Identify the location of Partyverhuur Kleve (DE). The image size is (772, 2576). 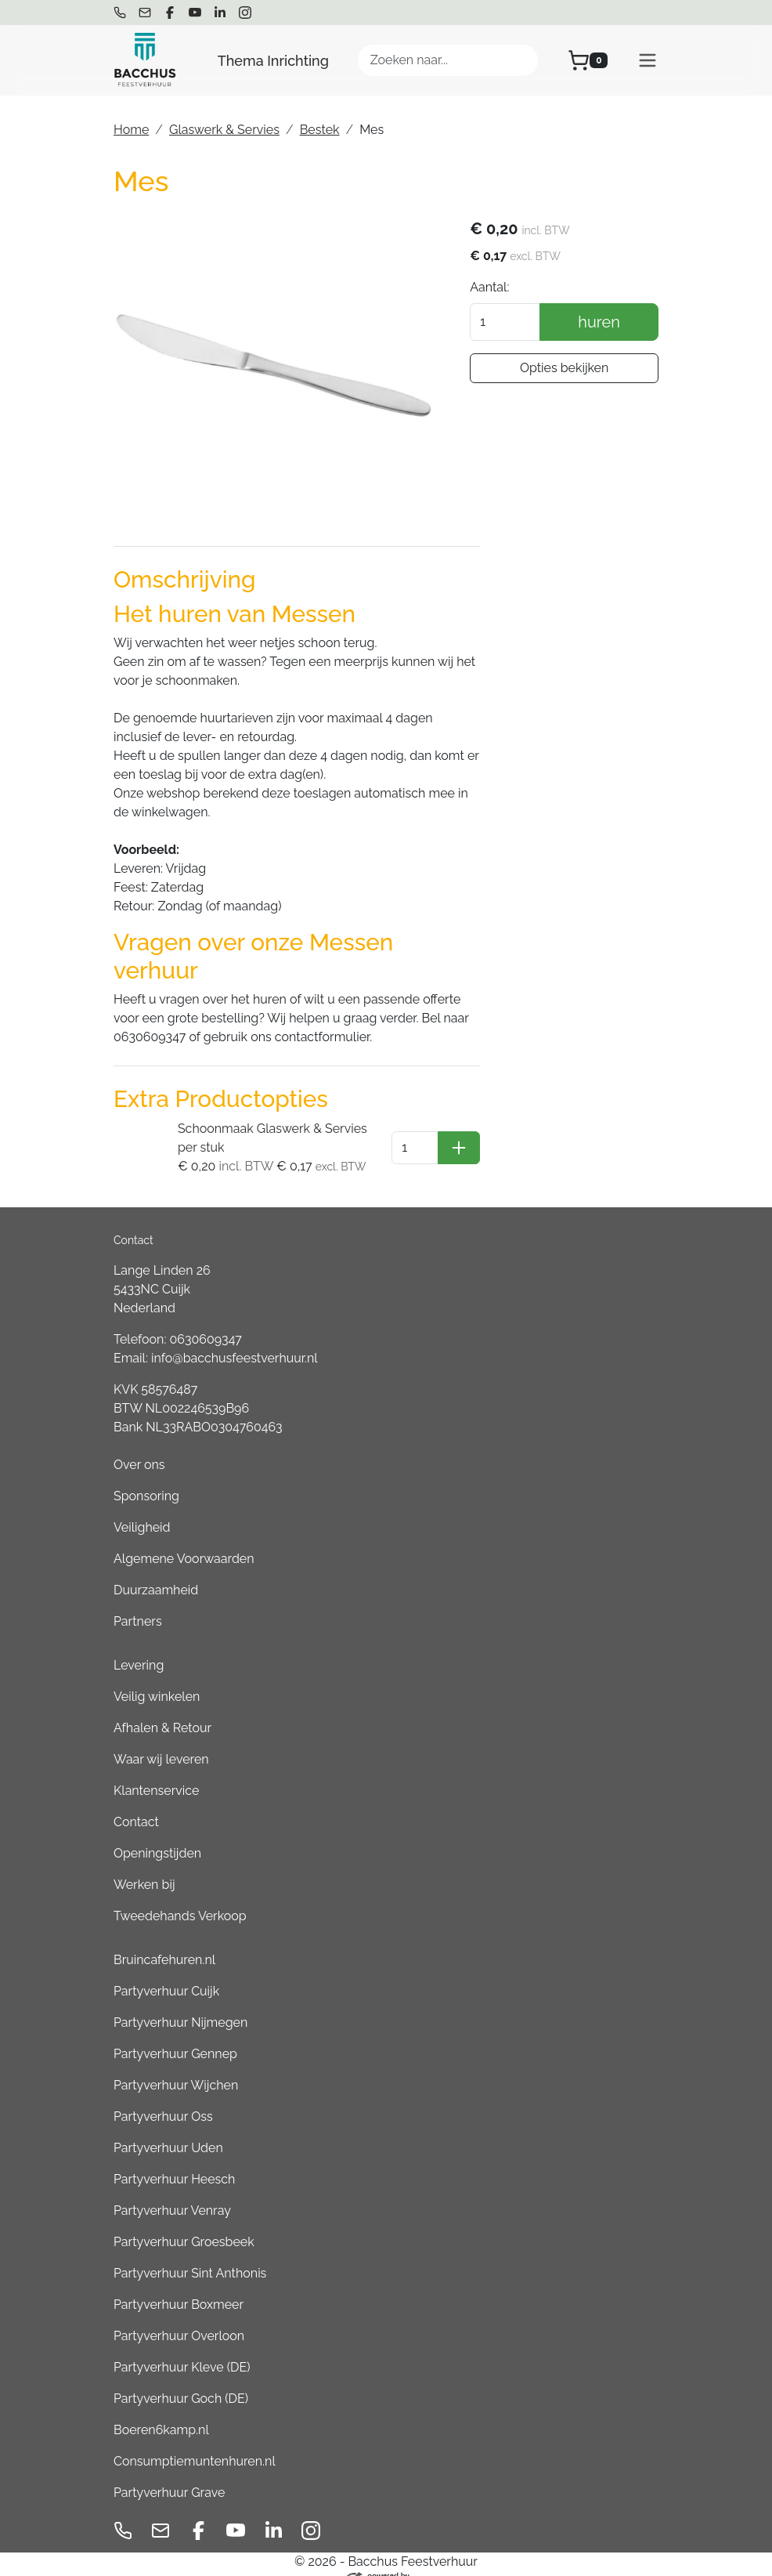
(182, 2347).